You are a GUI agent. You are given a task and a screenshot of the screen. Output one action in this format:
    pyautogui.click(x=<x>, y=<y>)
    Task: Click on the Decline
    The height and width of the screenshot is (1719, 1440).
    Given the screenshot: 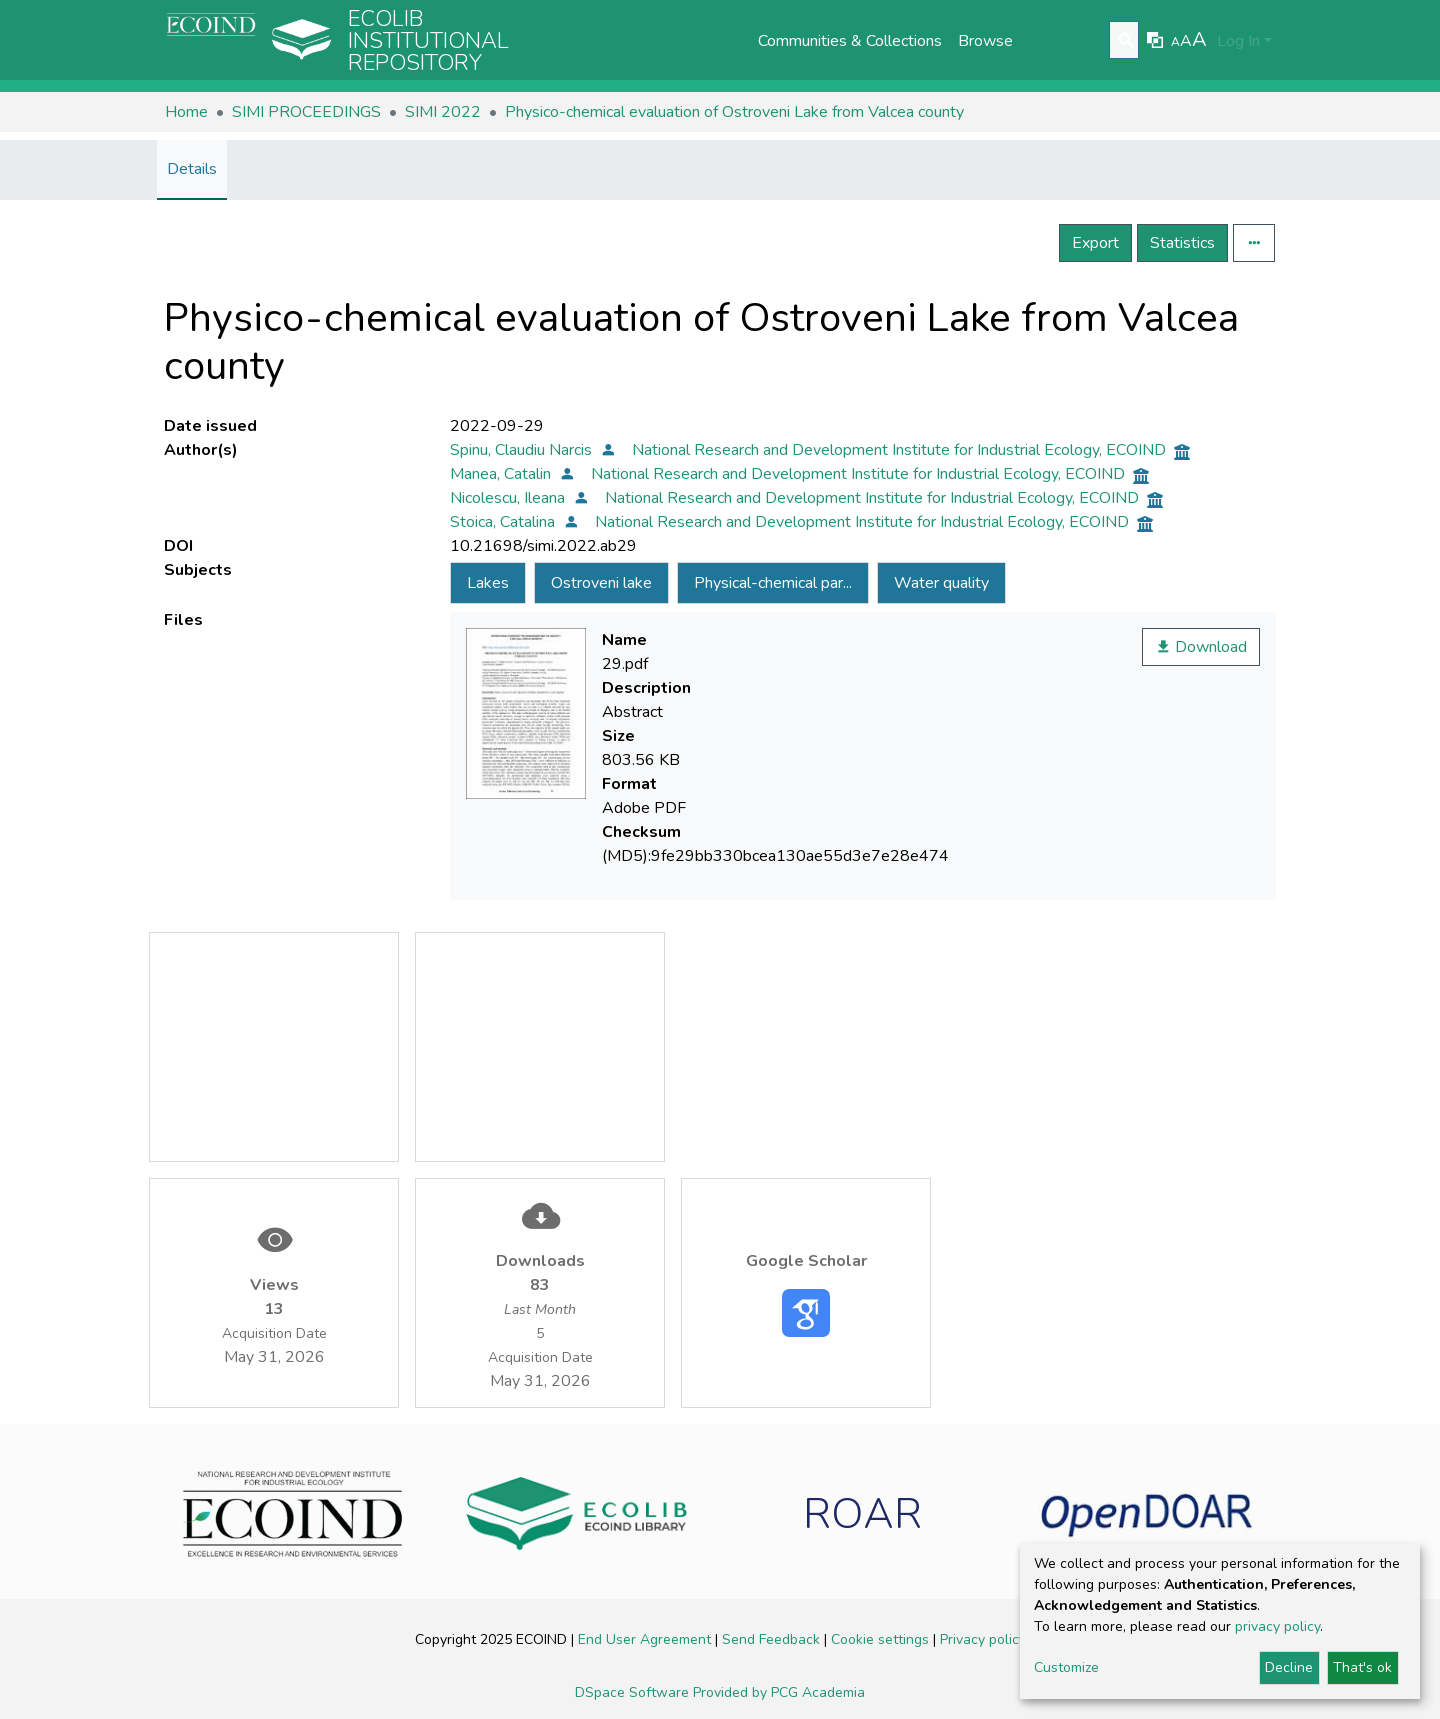 What is the action you would take?
    pyautogui.click(x=1289, y=1667)
    